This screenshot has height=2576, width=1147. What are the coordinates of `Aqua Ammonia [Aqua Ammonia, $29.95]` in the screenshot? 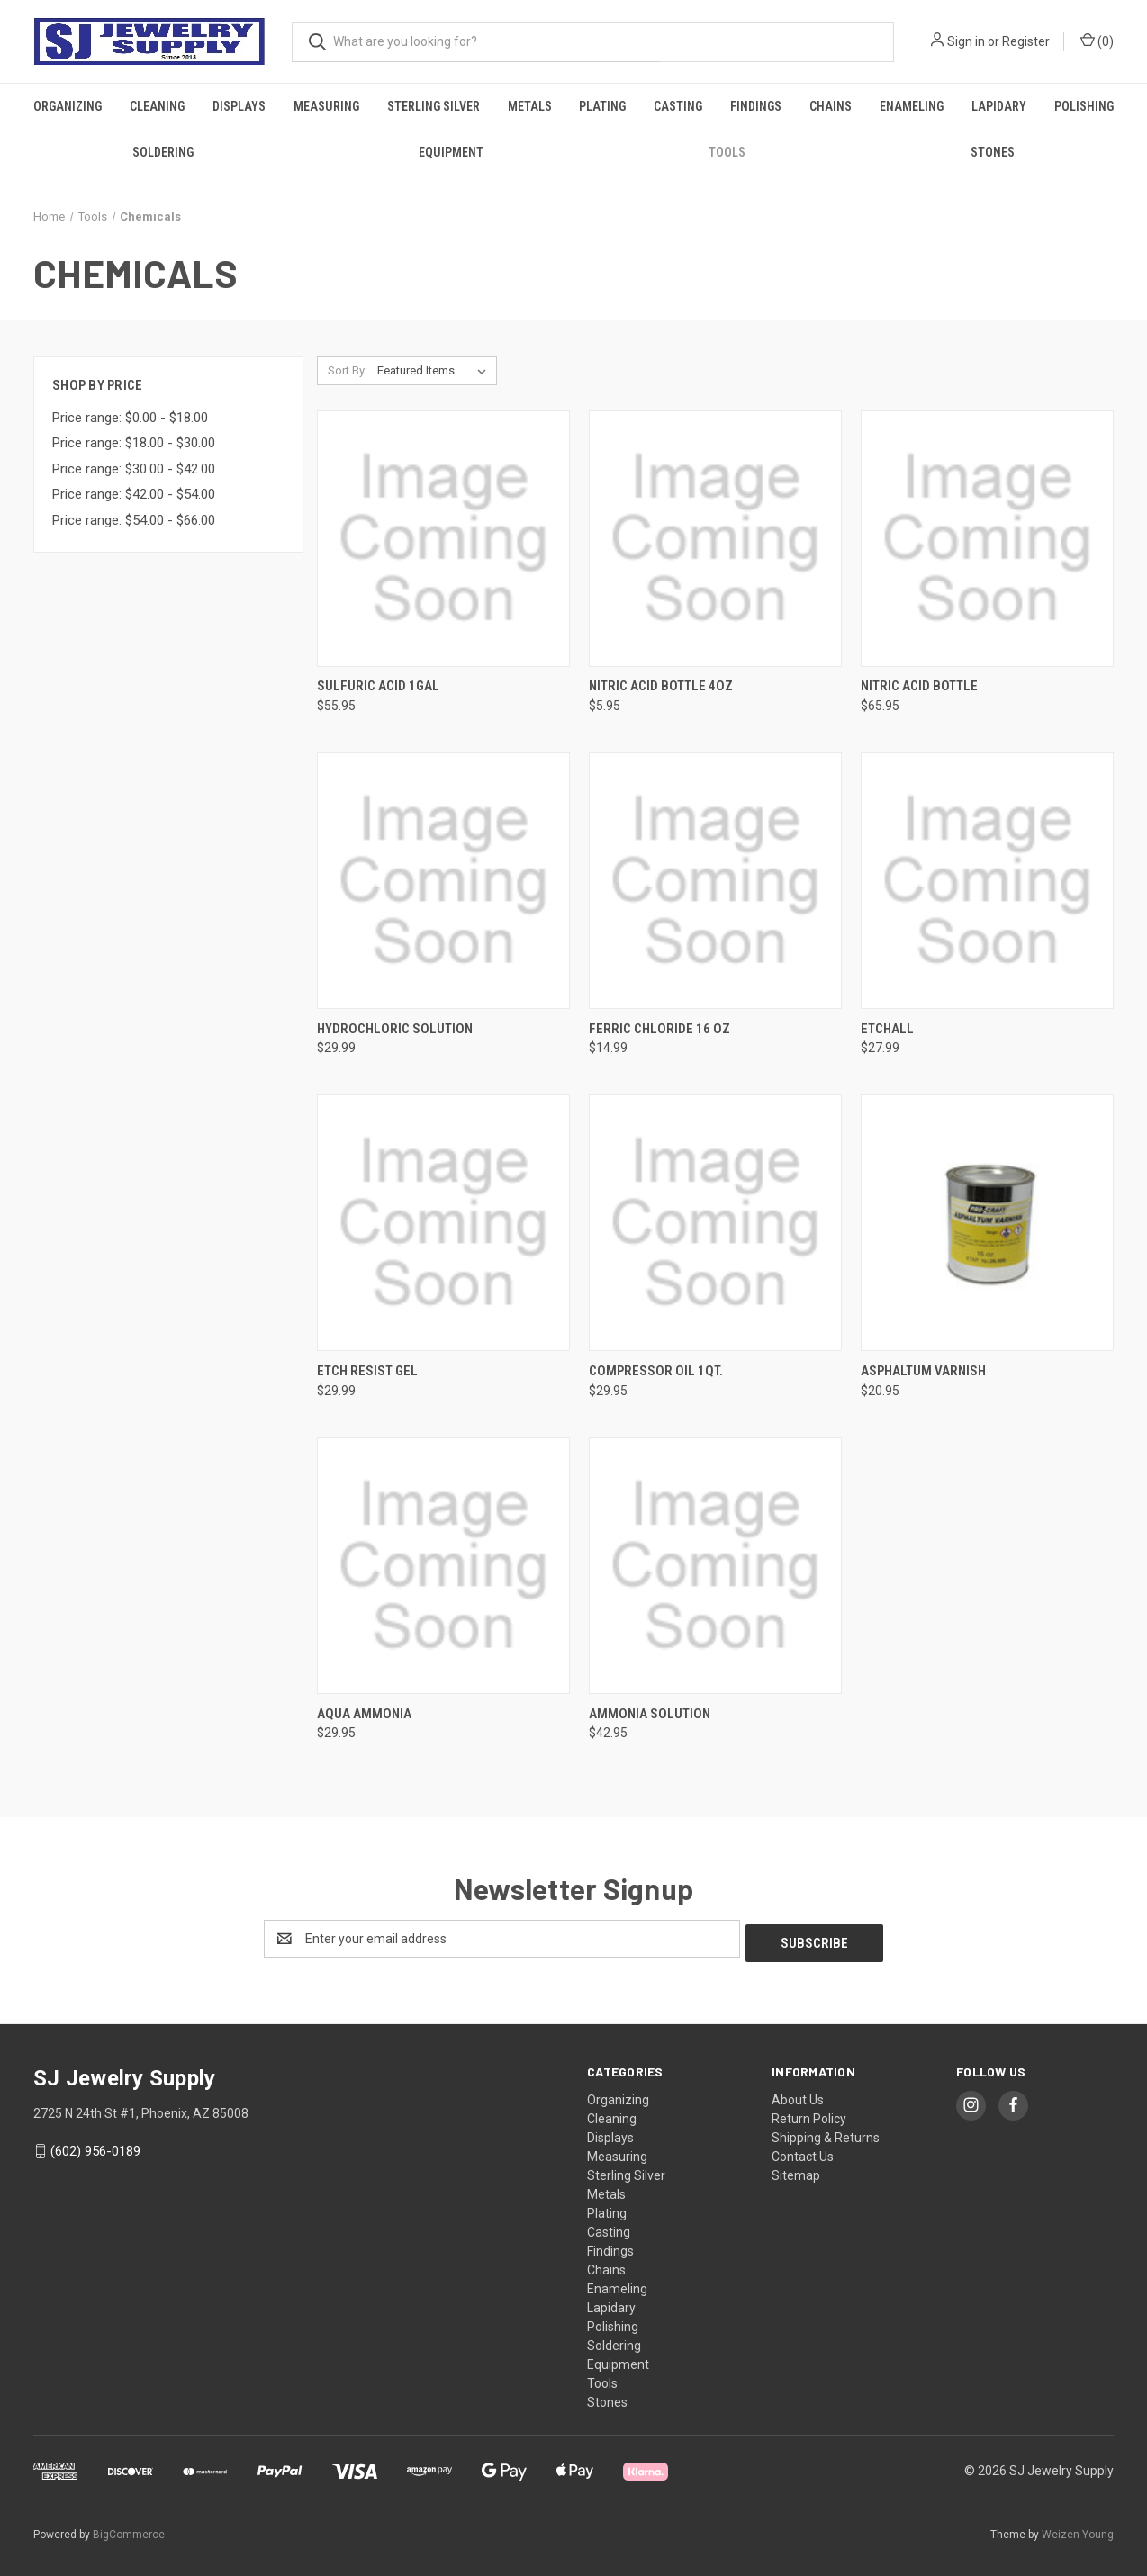 It's located at (364, 1714).